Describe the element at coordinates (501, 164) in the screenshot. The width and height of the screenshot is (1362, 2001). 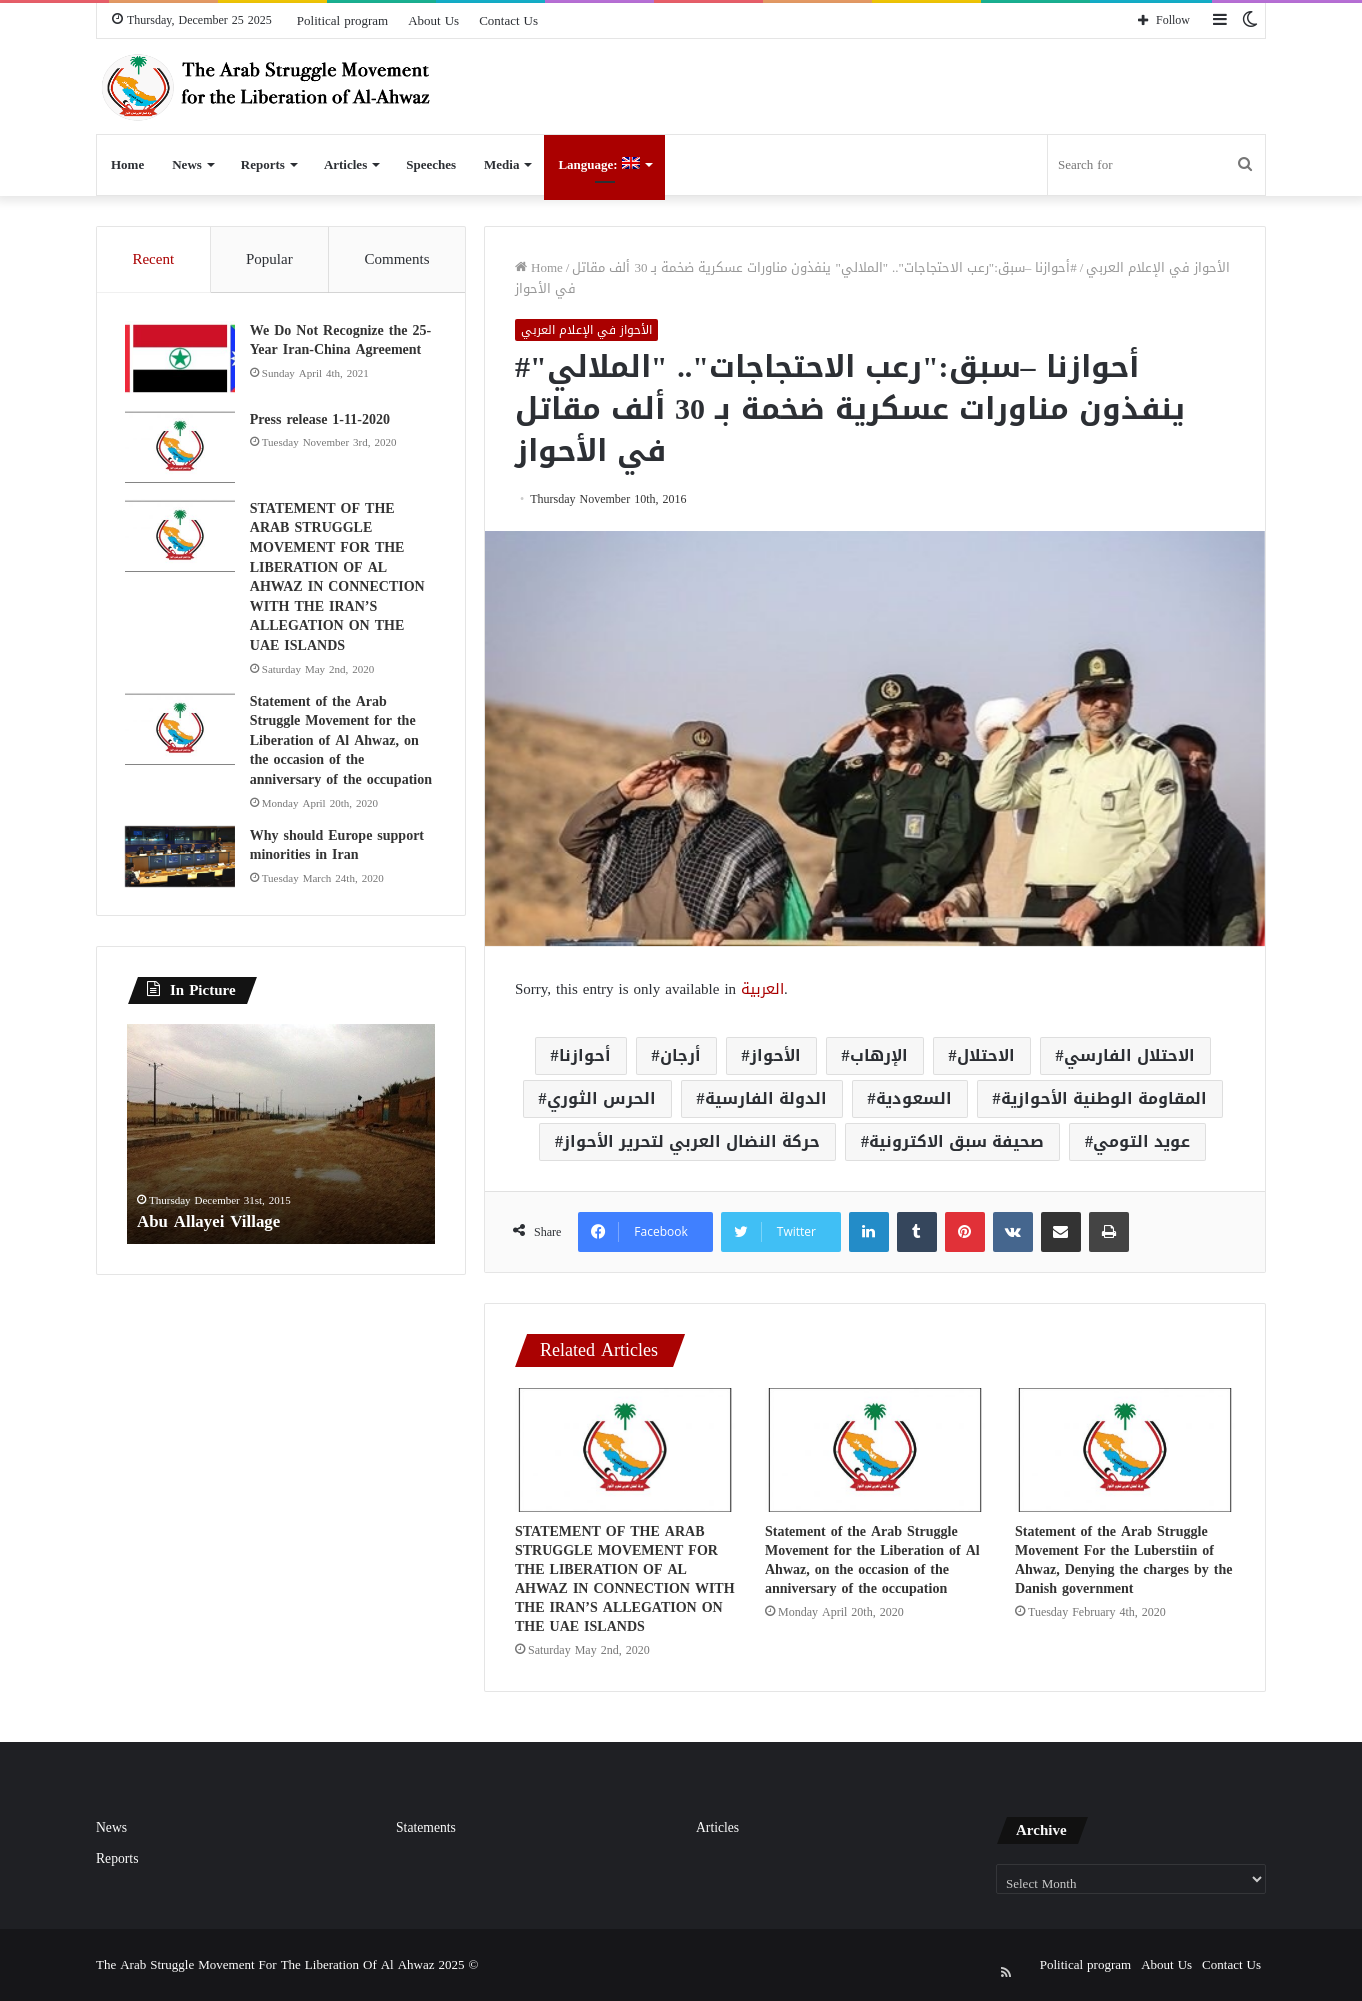
I see `Media` at that location.